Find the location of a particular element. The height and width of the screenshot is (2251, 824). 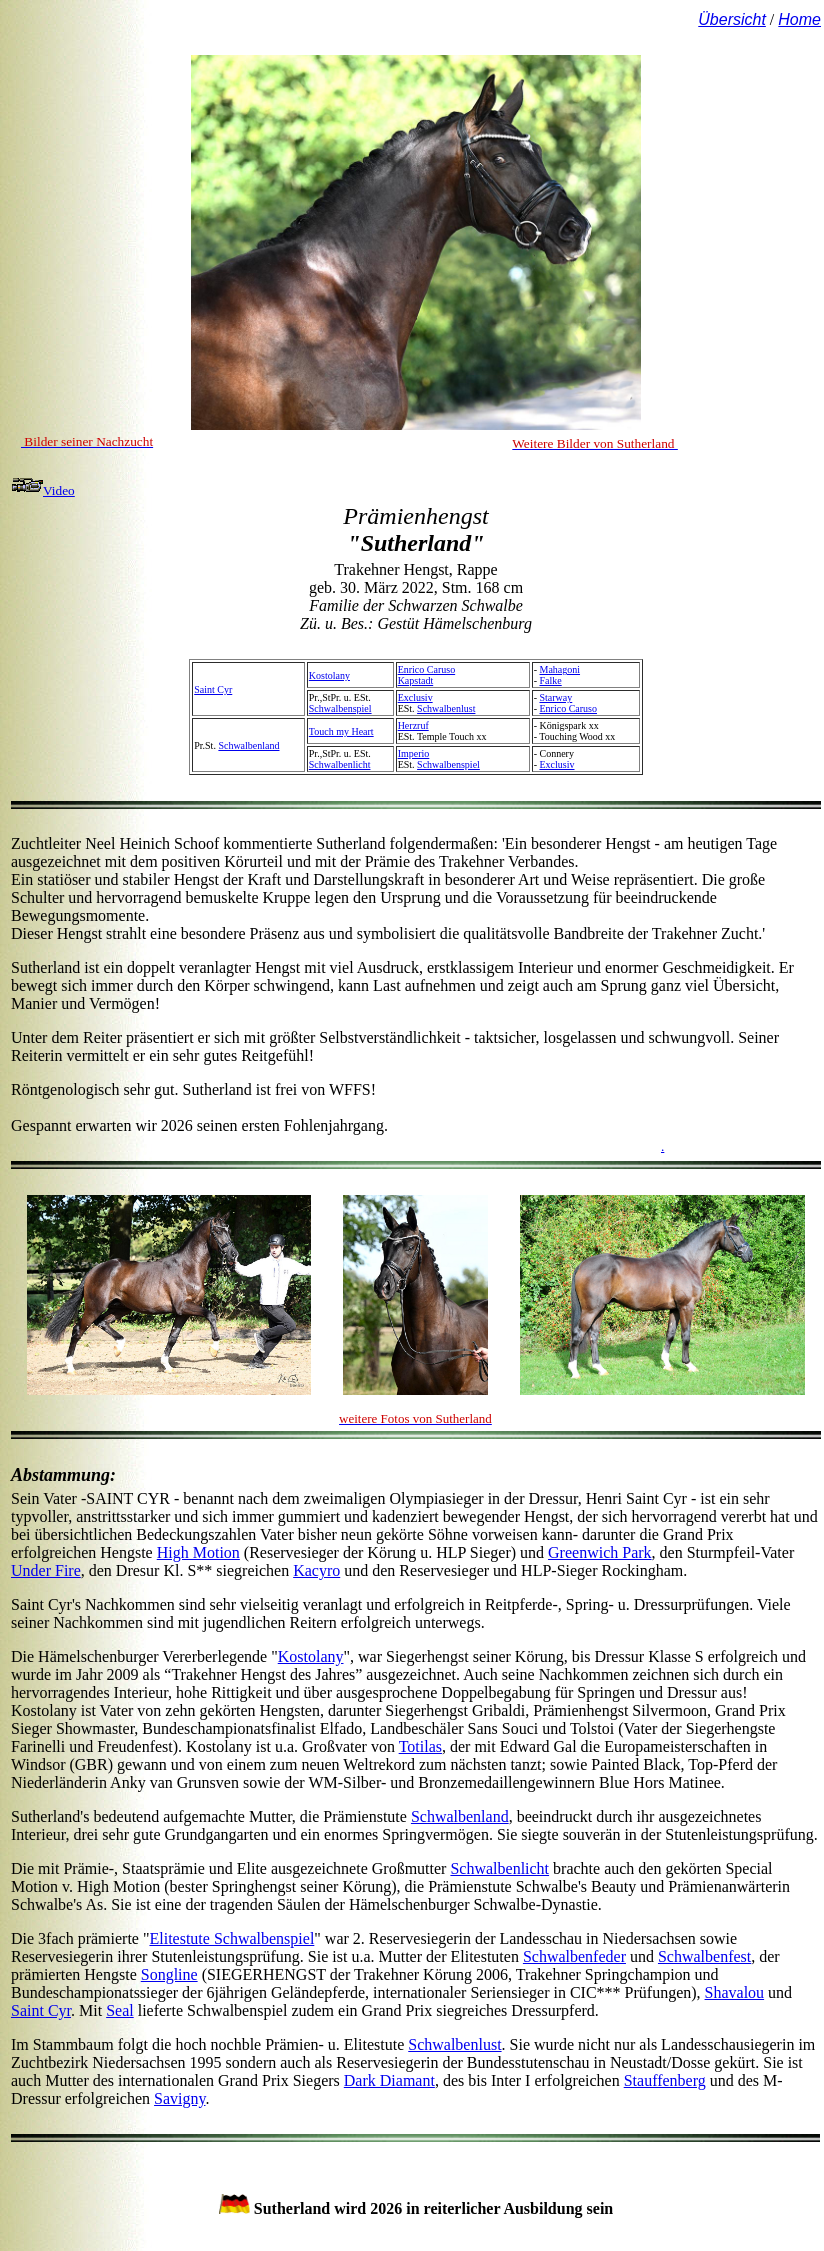

Exclusiv is located at coordinates (415, 697).